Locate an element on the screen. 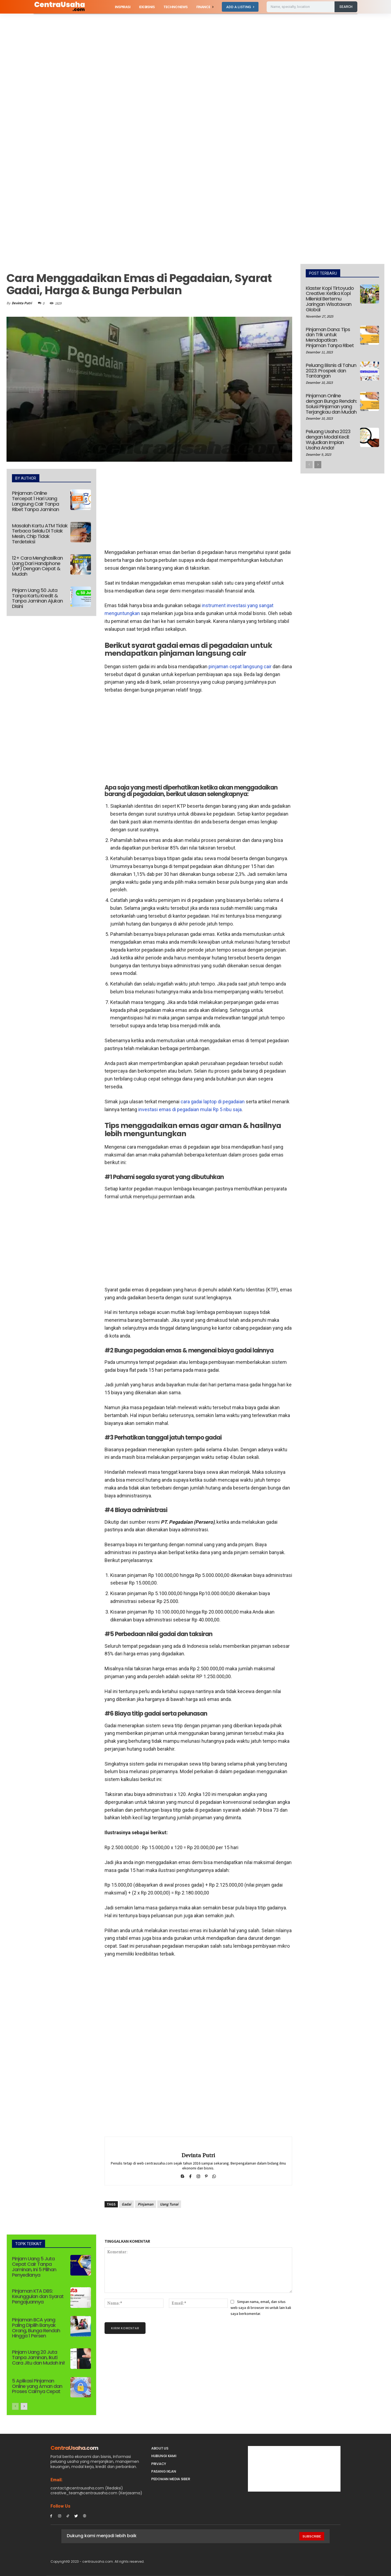  Pinjaman KTA DBS: Keunggulan dan Syarat Pengajuannya is located at coordinates (38, 2296).